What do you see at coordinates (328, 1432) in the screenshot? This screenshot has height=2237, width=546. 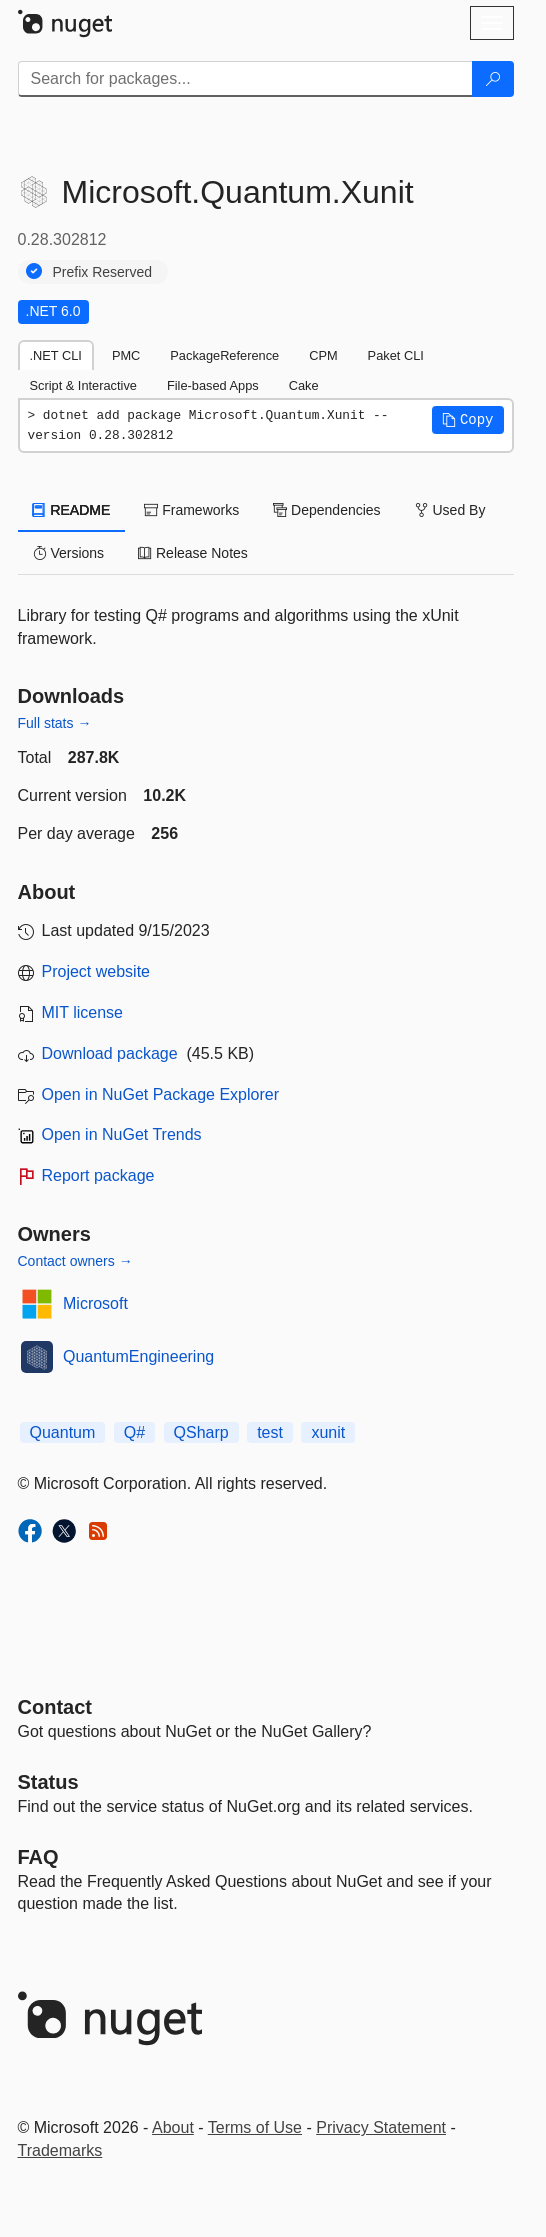 I see `xunit` at bounding box center [328, 1432].